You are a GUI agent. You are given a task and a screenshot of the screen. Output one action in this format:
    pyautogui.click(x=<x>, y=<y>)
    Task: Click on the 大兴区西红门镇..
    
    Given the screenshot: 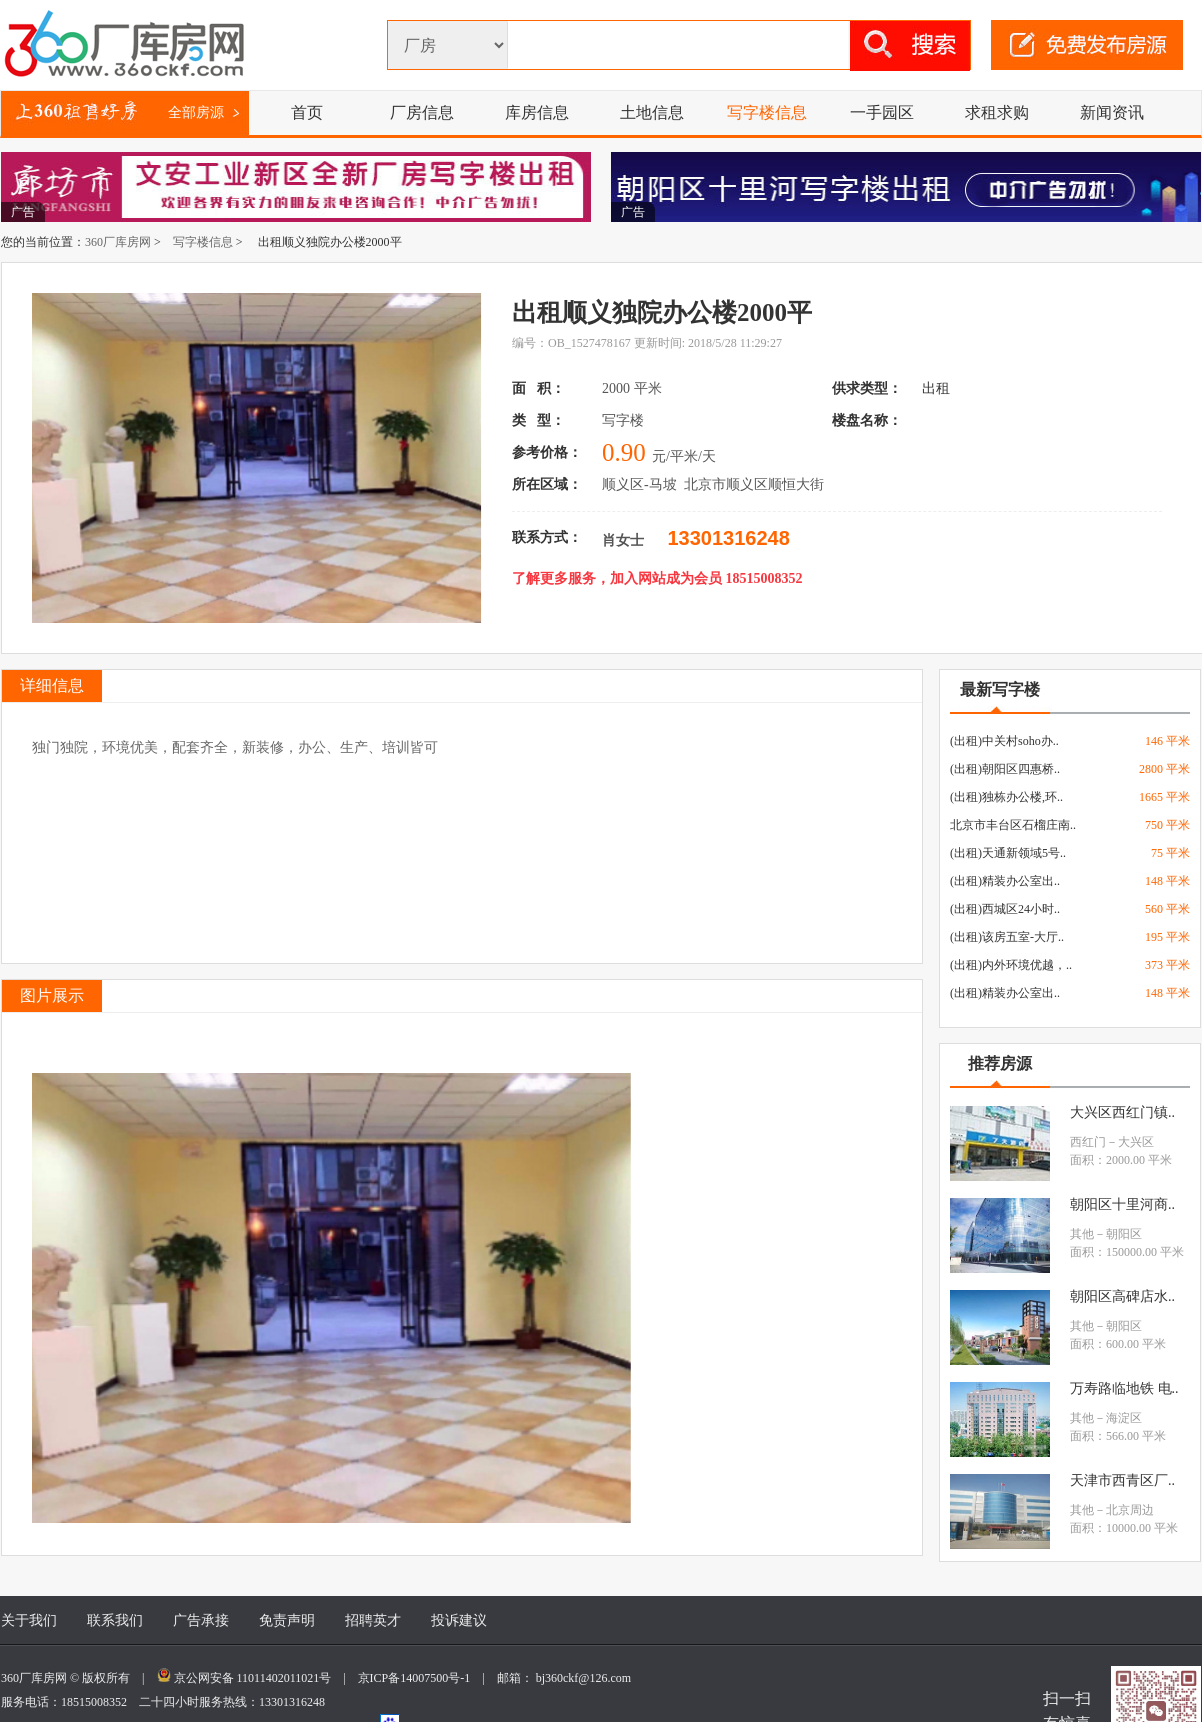 What is the action you would take?
    pyautogui.click(x=1122, y=1112)
    